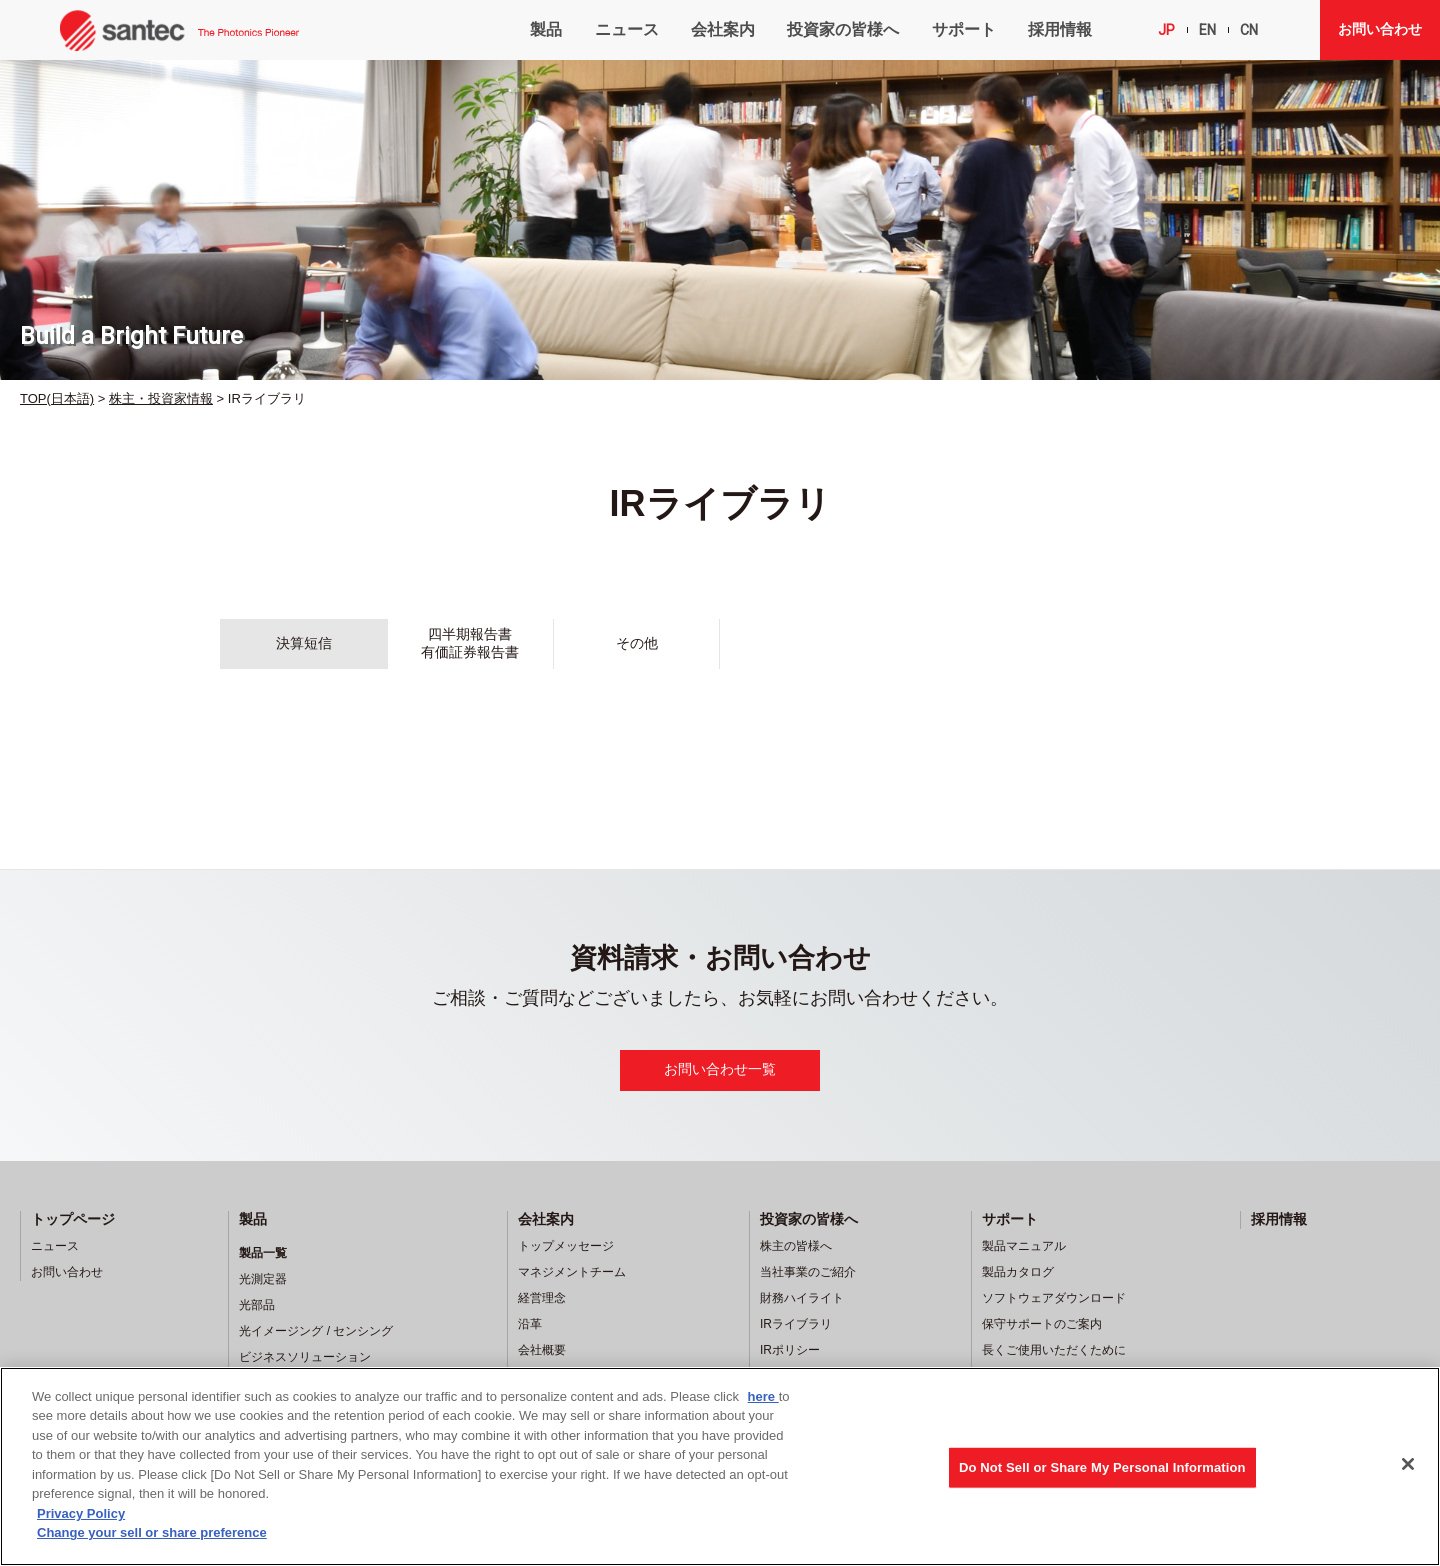 This screenshot has width=1440, height=1566. I want to click on 製品マニュアル, so click(1024, 1246).